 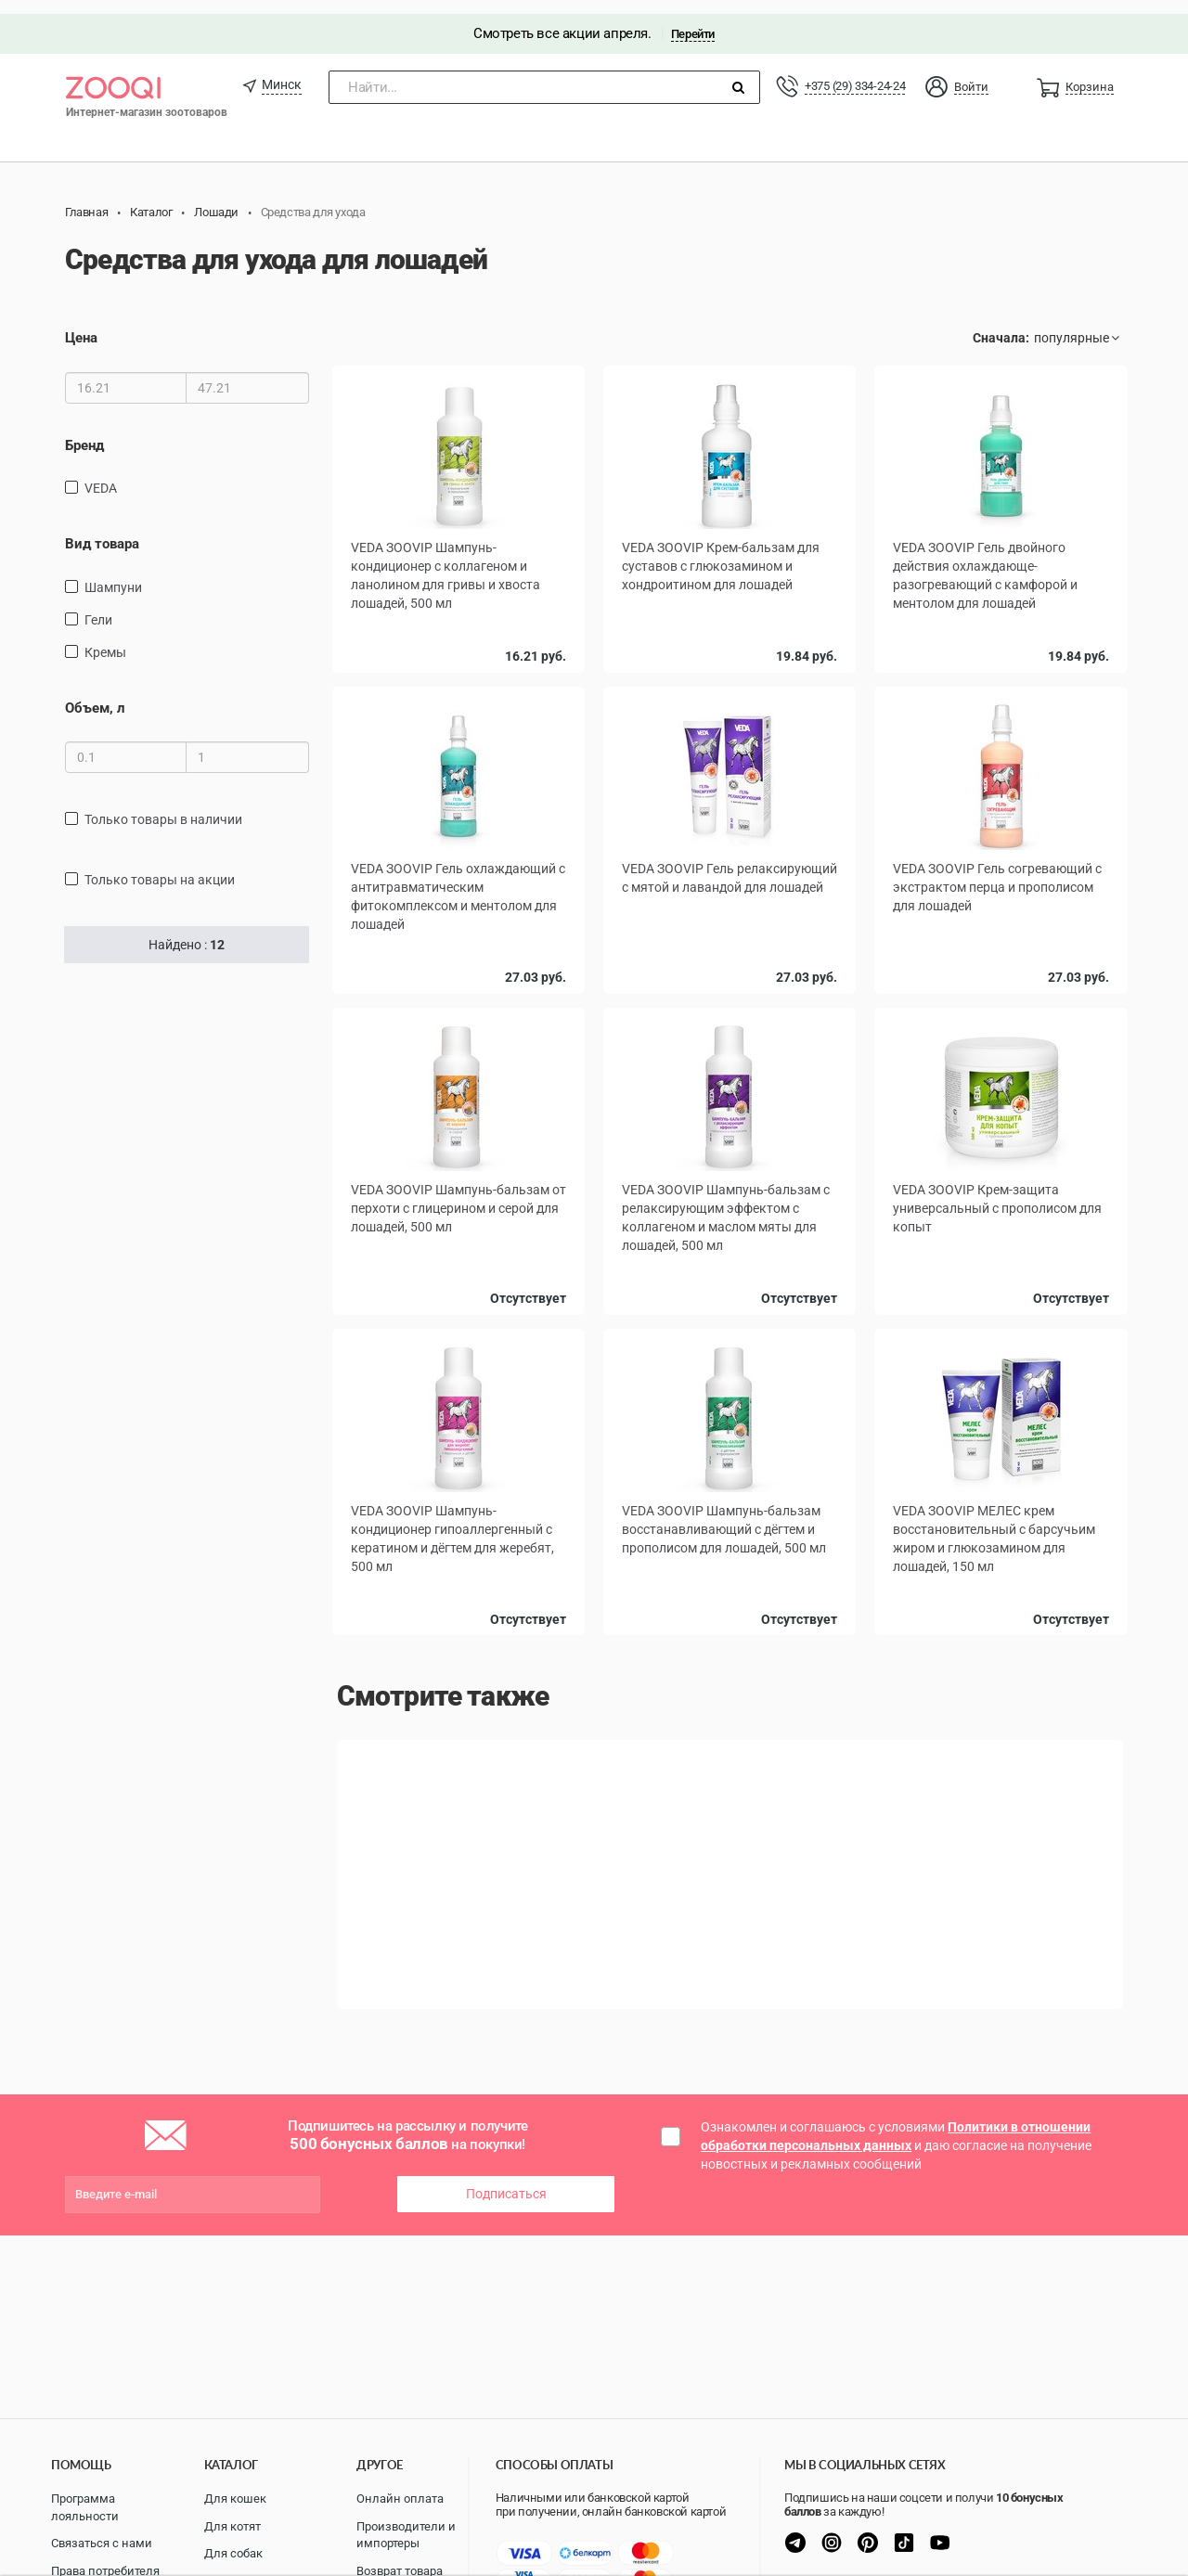 What do you see at coordinates (81, 324) in the screenshot?
I see `Цена` at bounding box center [81, 324].